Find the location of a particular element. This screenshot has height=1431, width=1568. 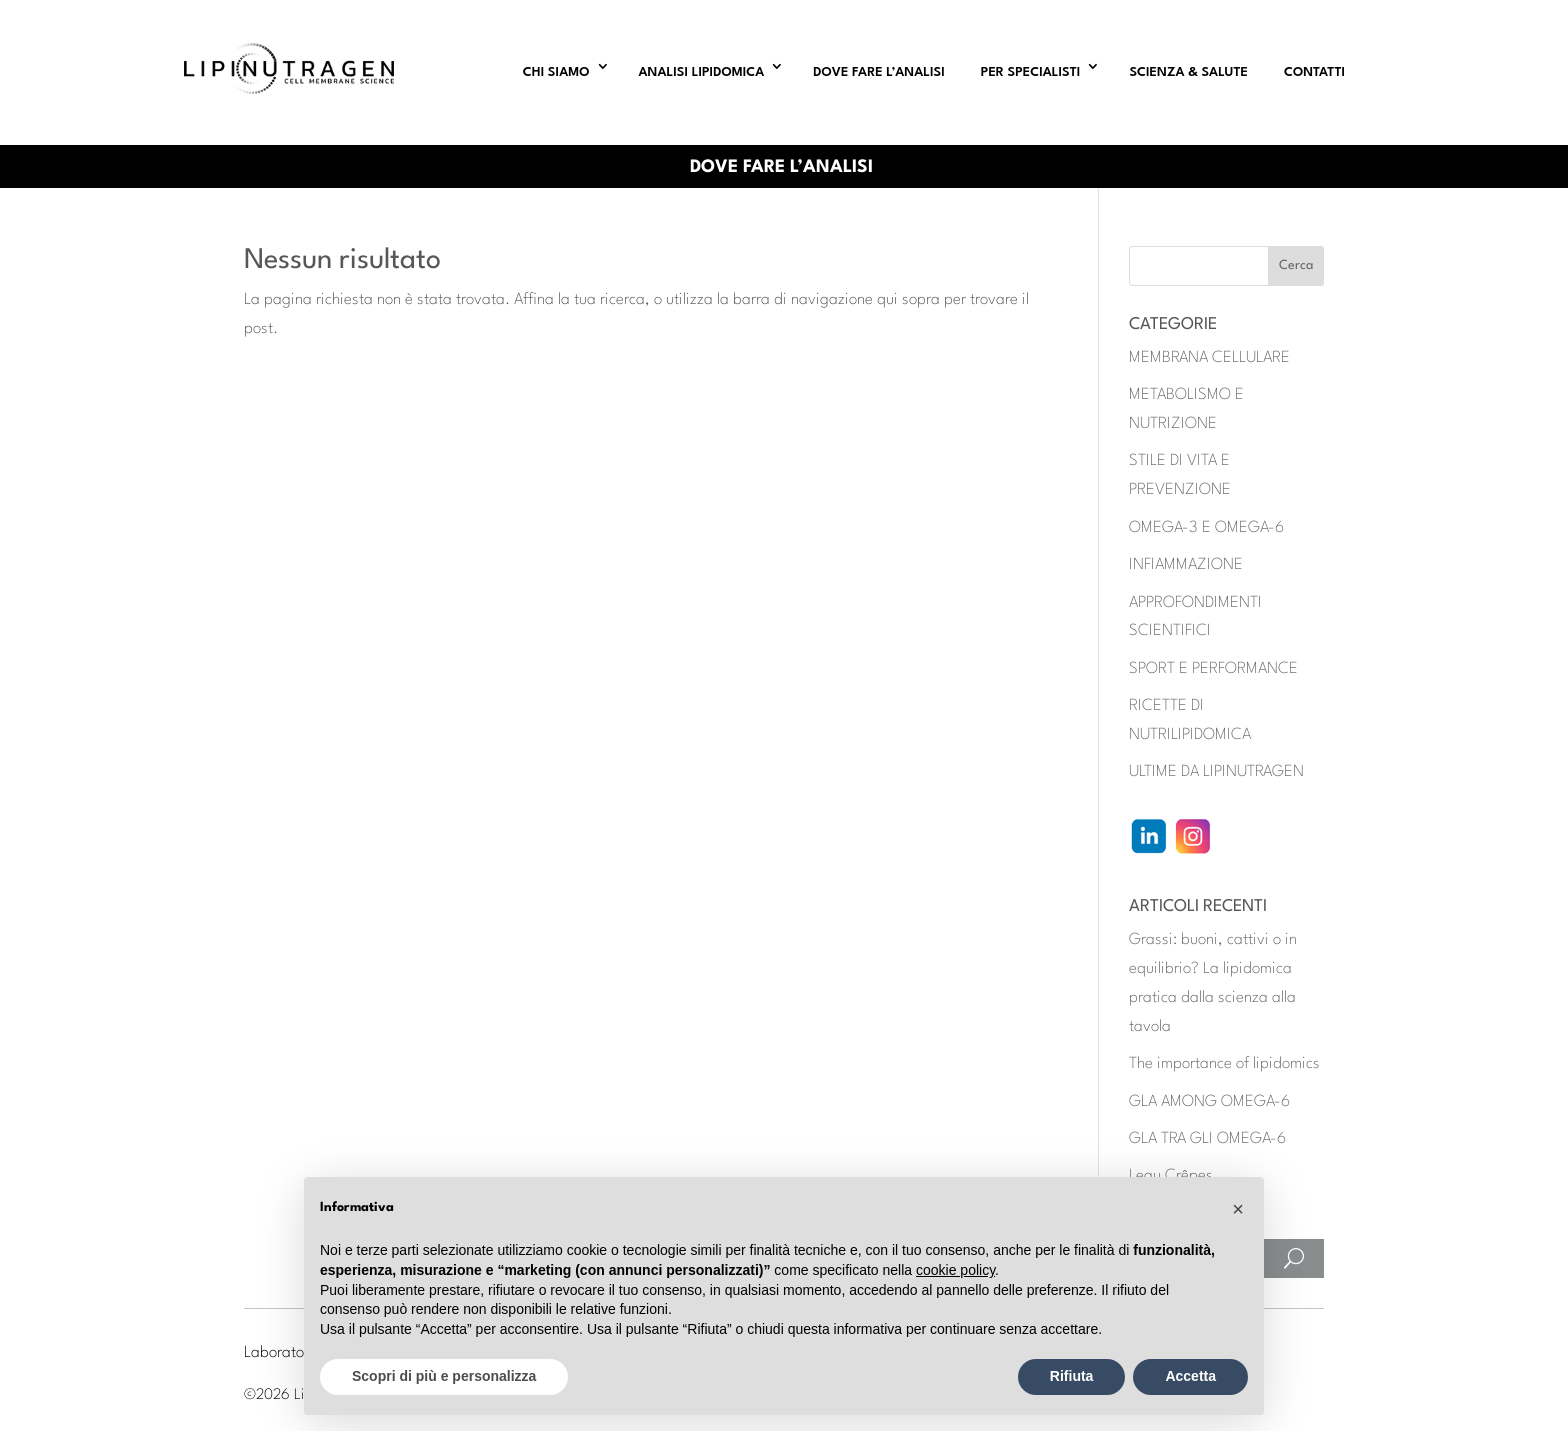

DOVE FARE L’ANALISI is located at coordinates (878, 72).